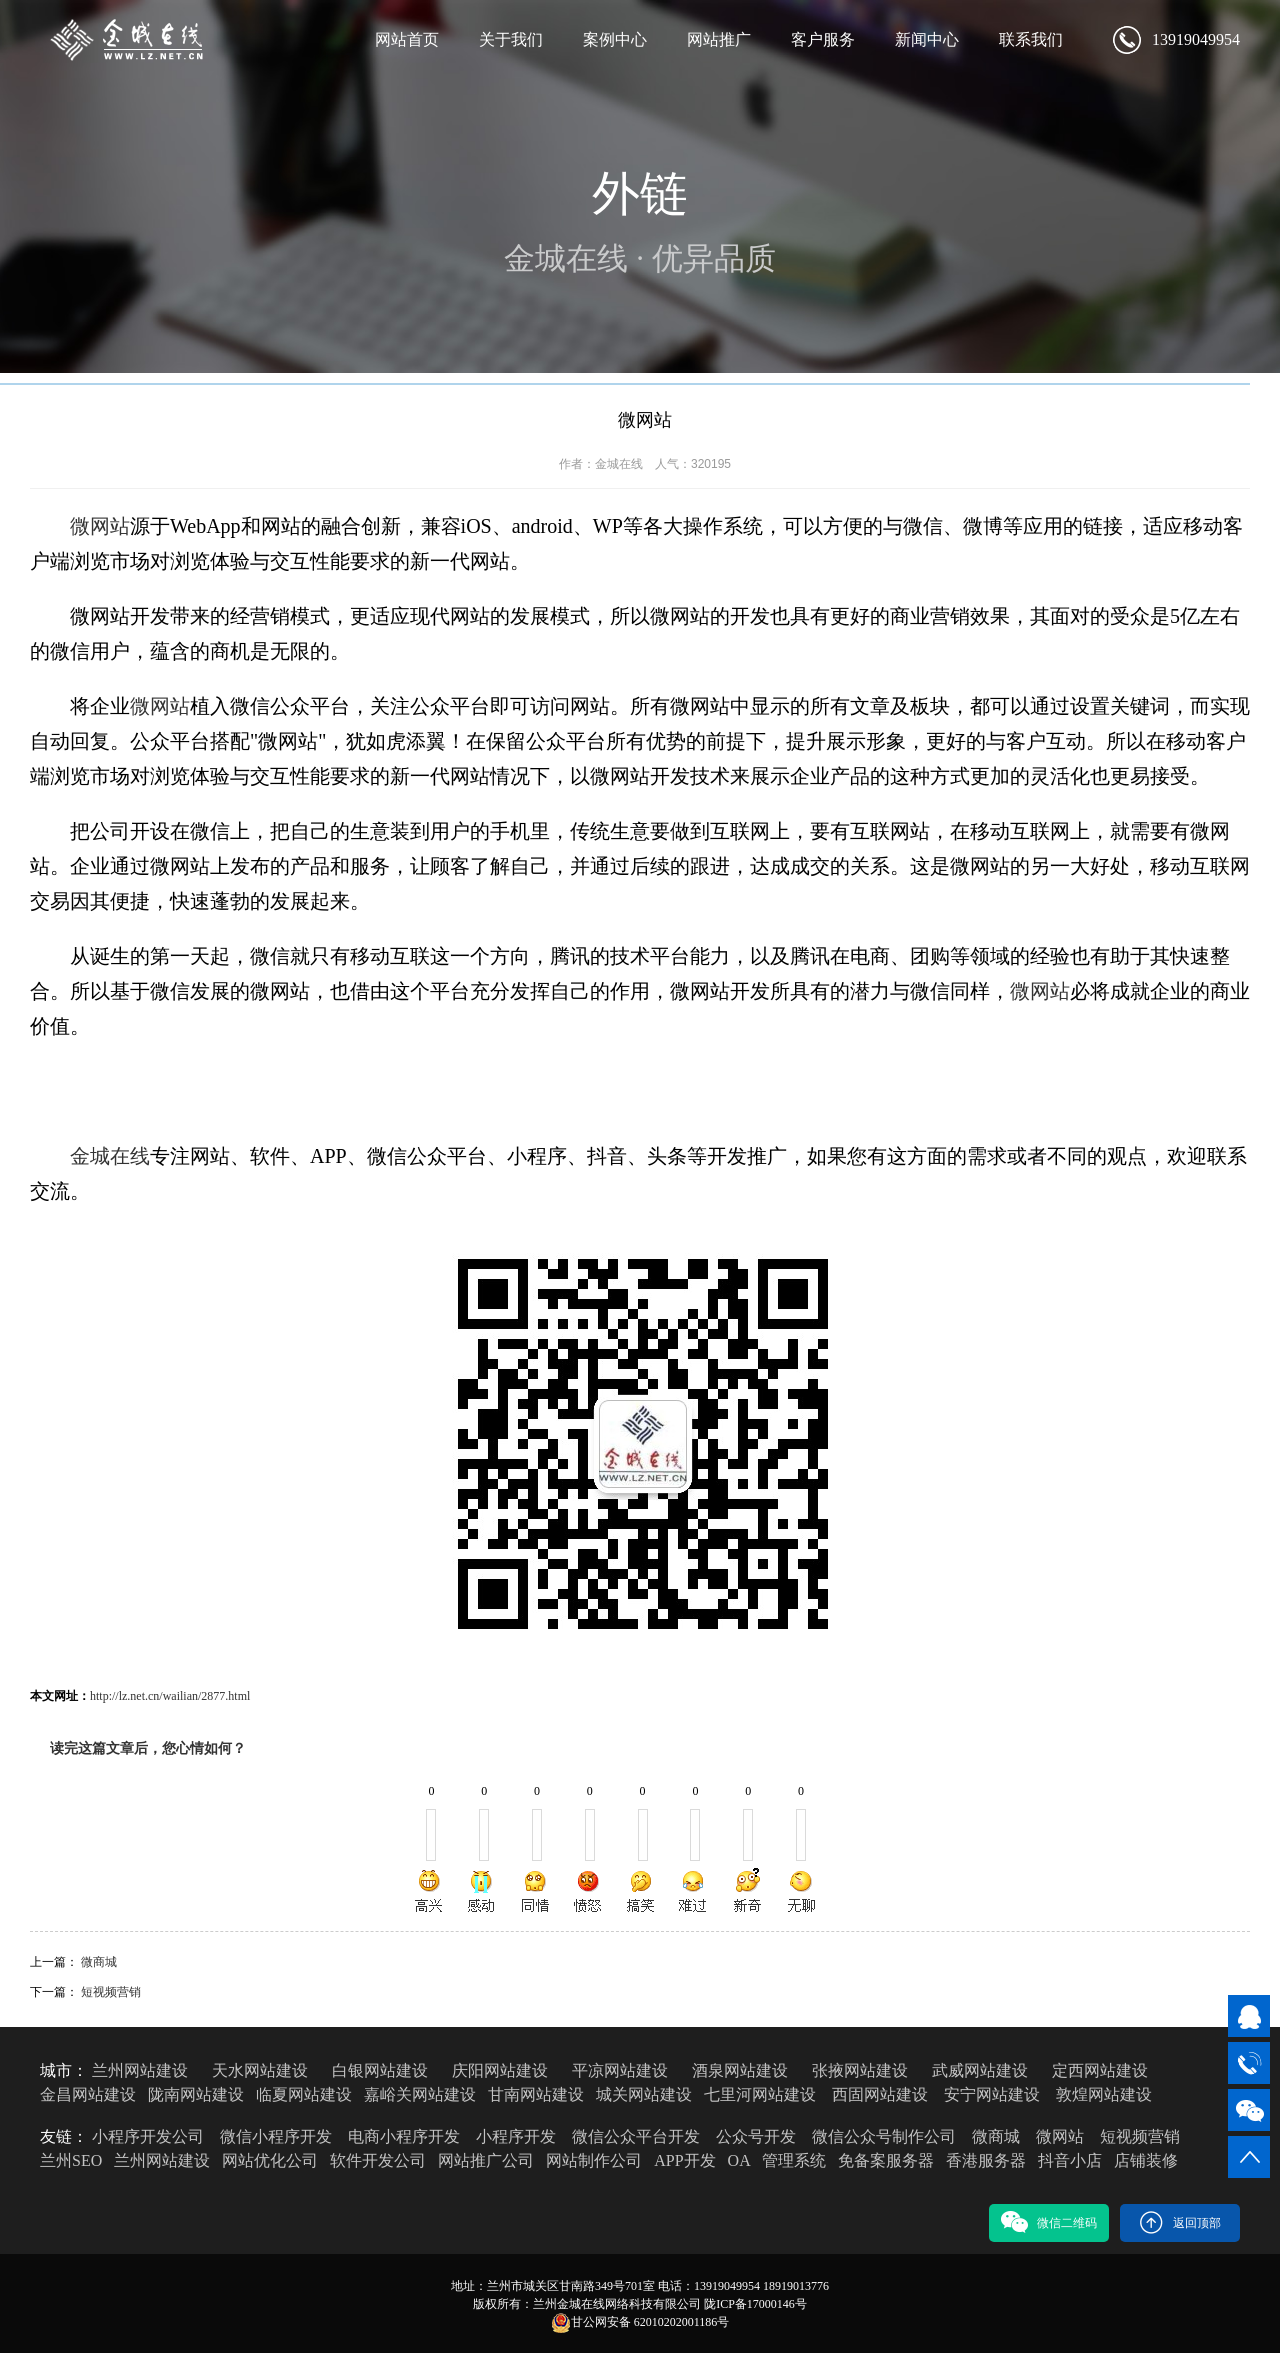 Image resolution: width=1280 pixels, height=2353 pixels. What do you see at coordinates (1104, 2094) in the screenshot?
I see `敦煌网站建设` at bounding box center [1104, 2094].